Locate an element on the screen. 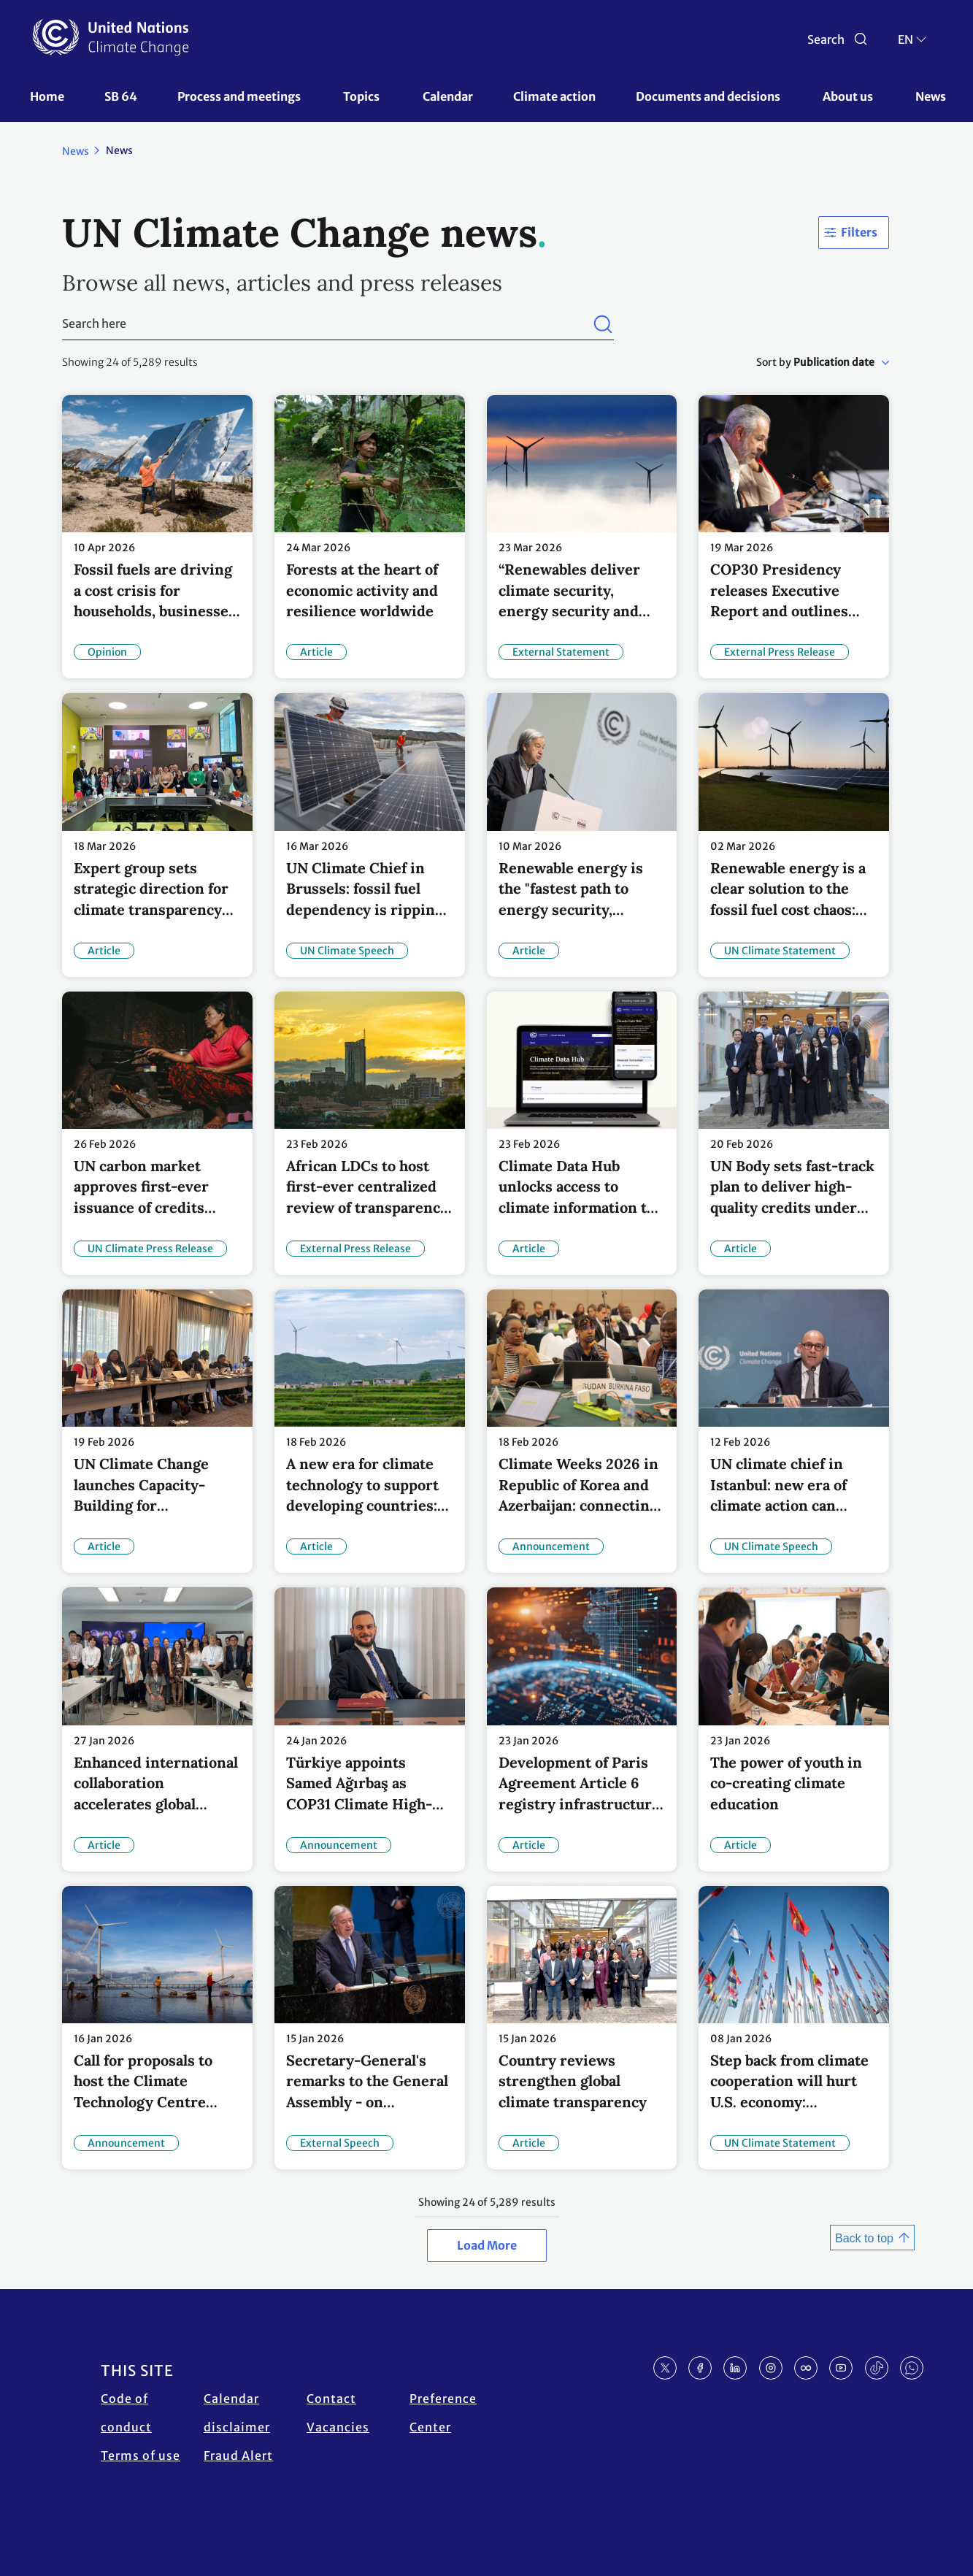  Preference Center is located at coordinates (443, 2412).